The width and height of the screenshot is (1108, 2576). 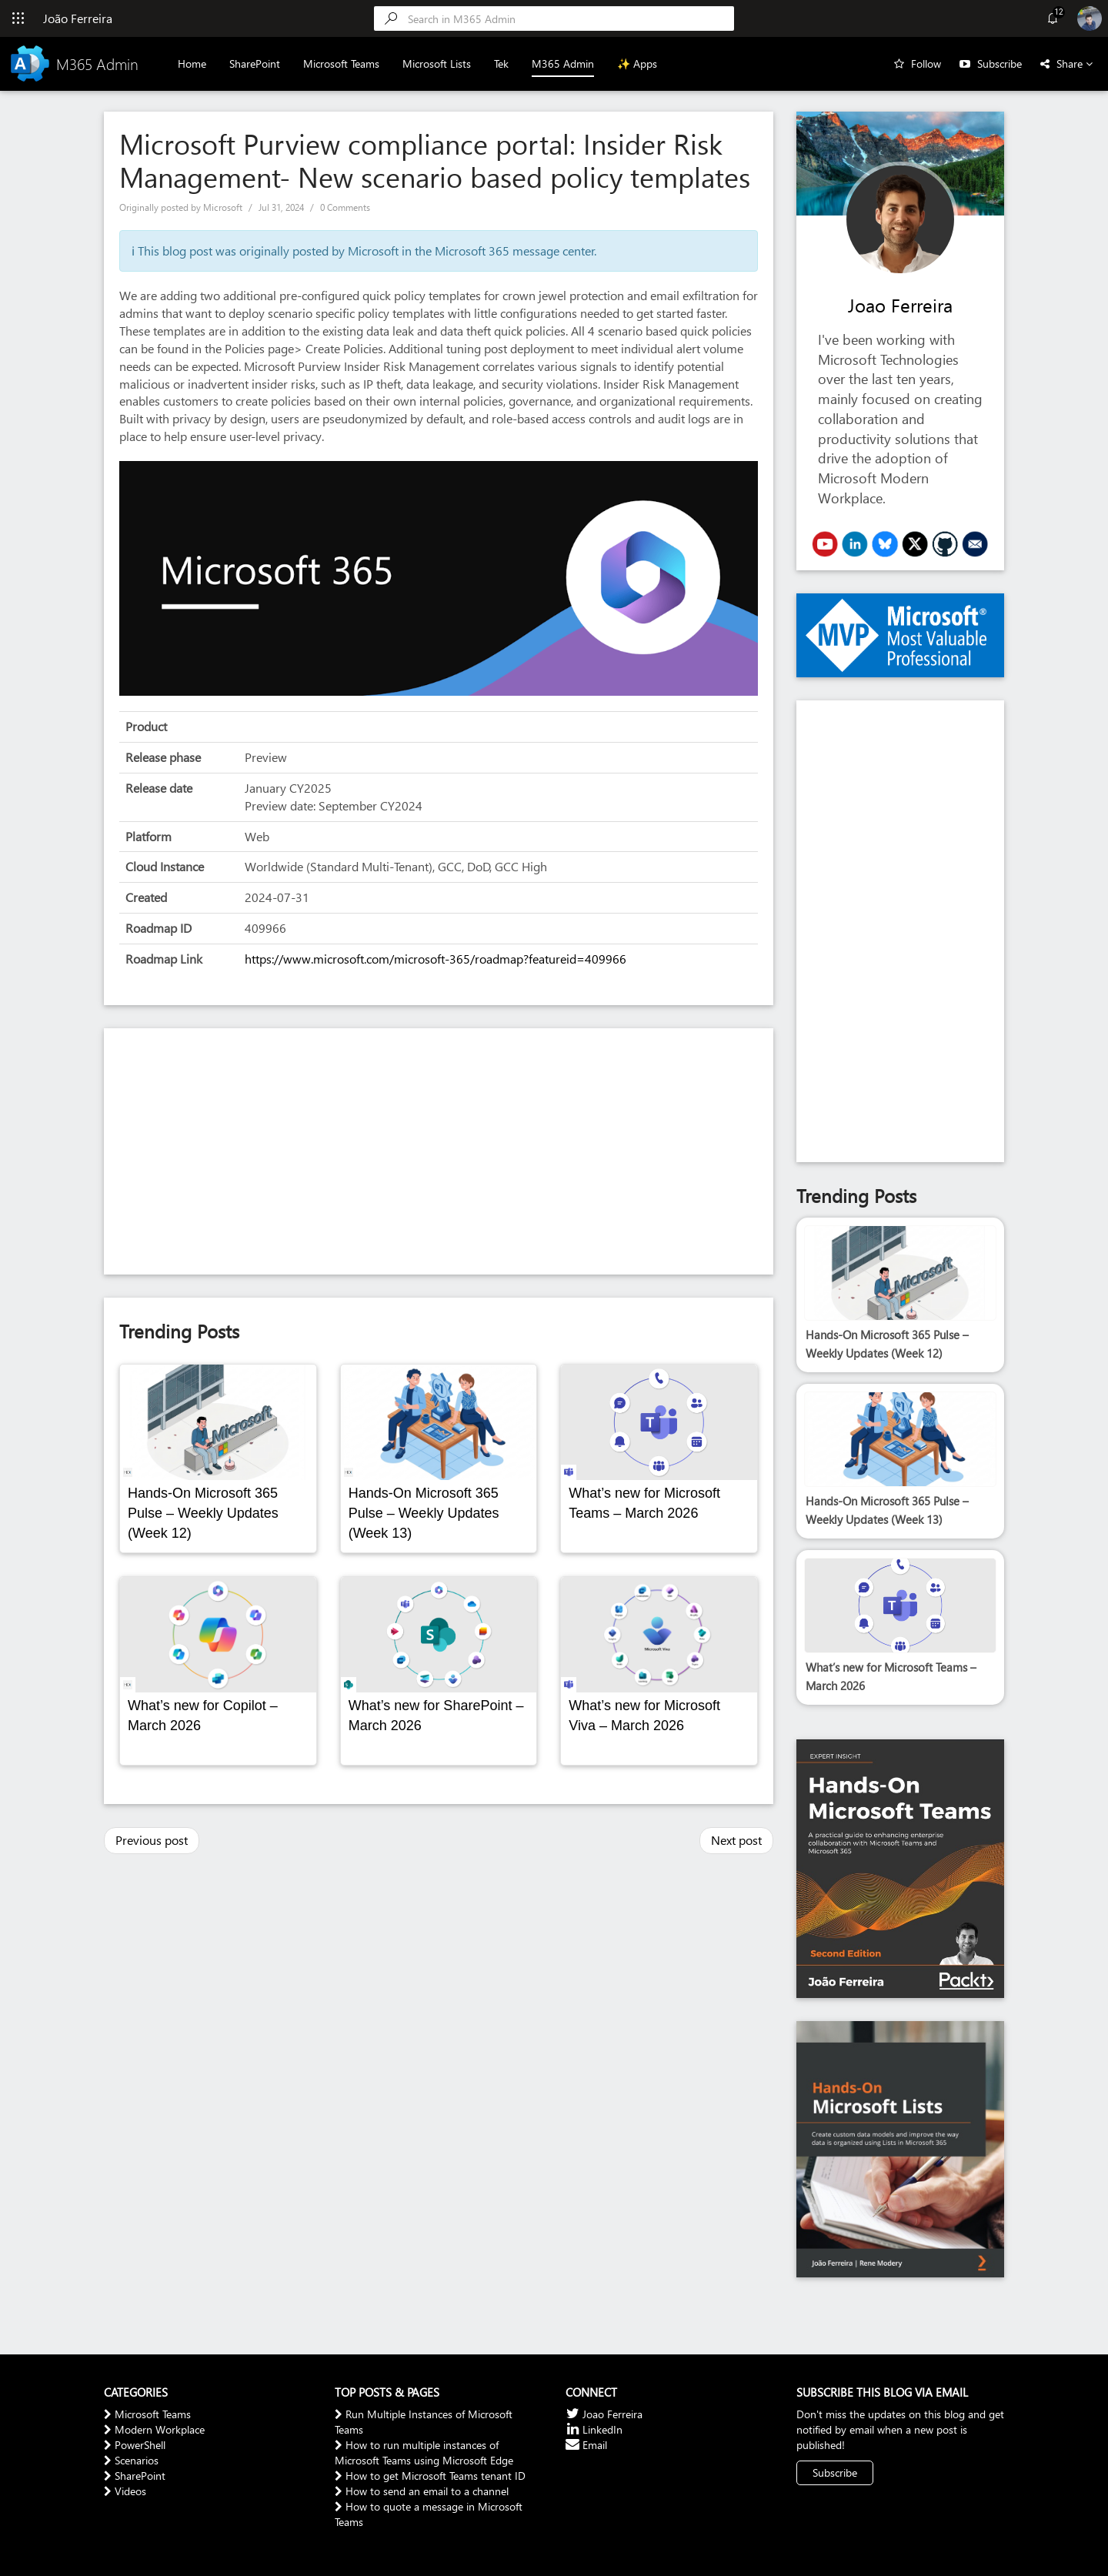 What do you see at coordinates (926, 63) in the screenshot?
I see `Follow` at bounding box center [926, 63].